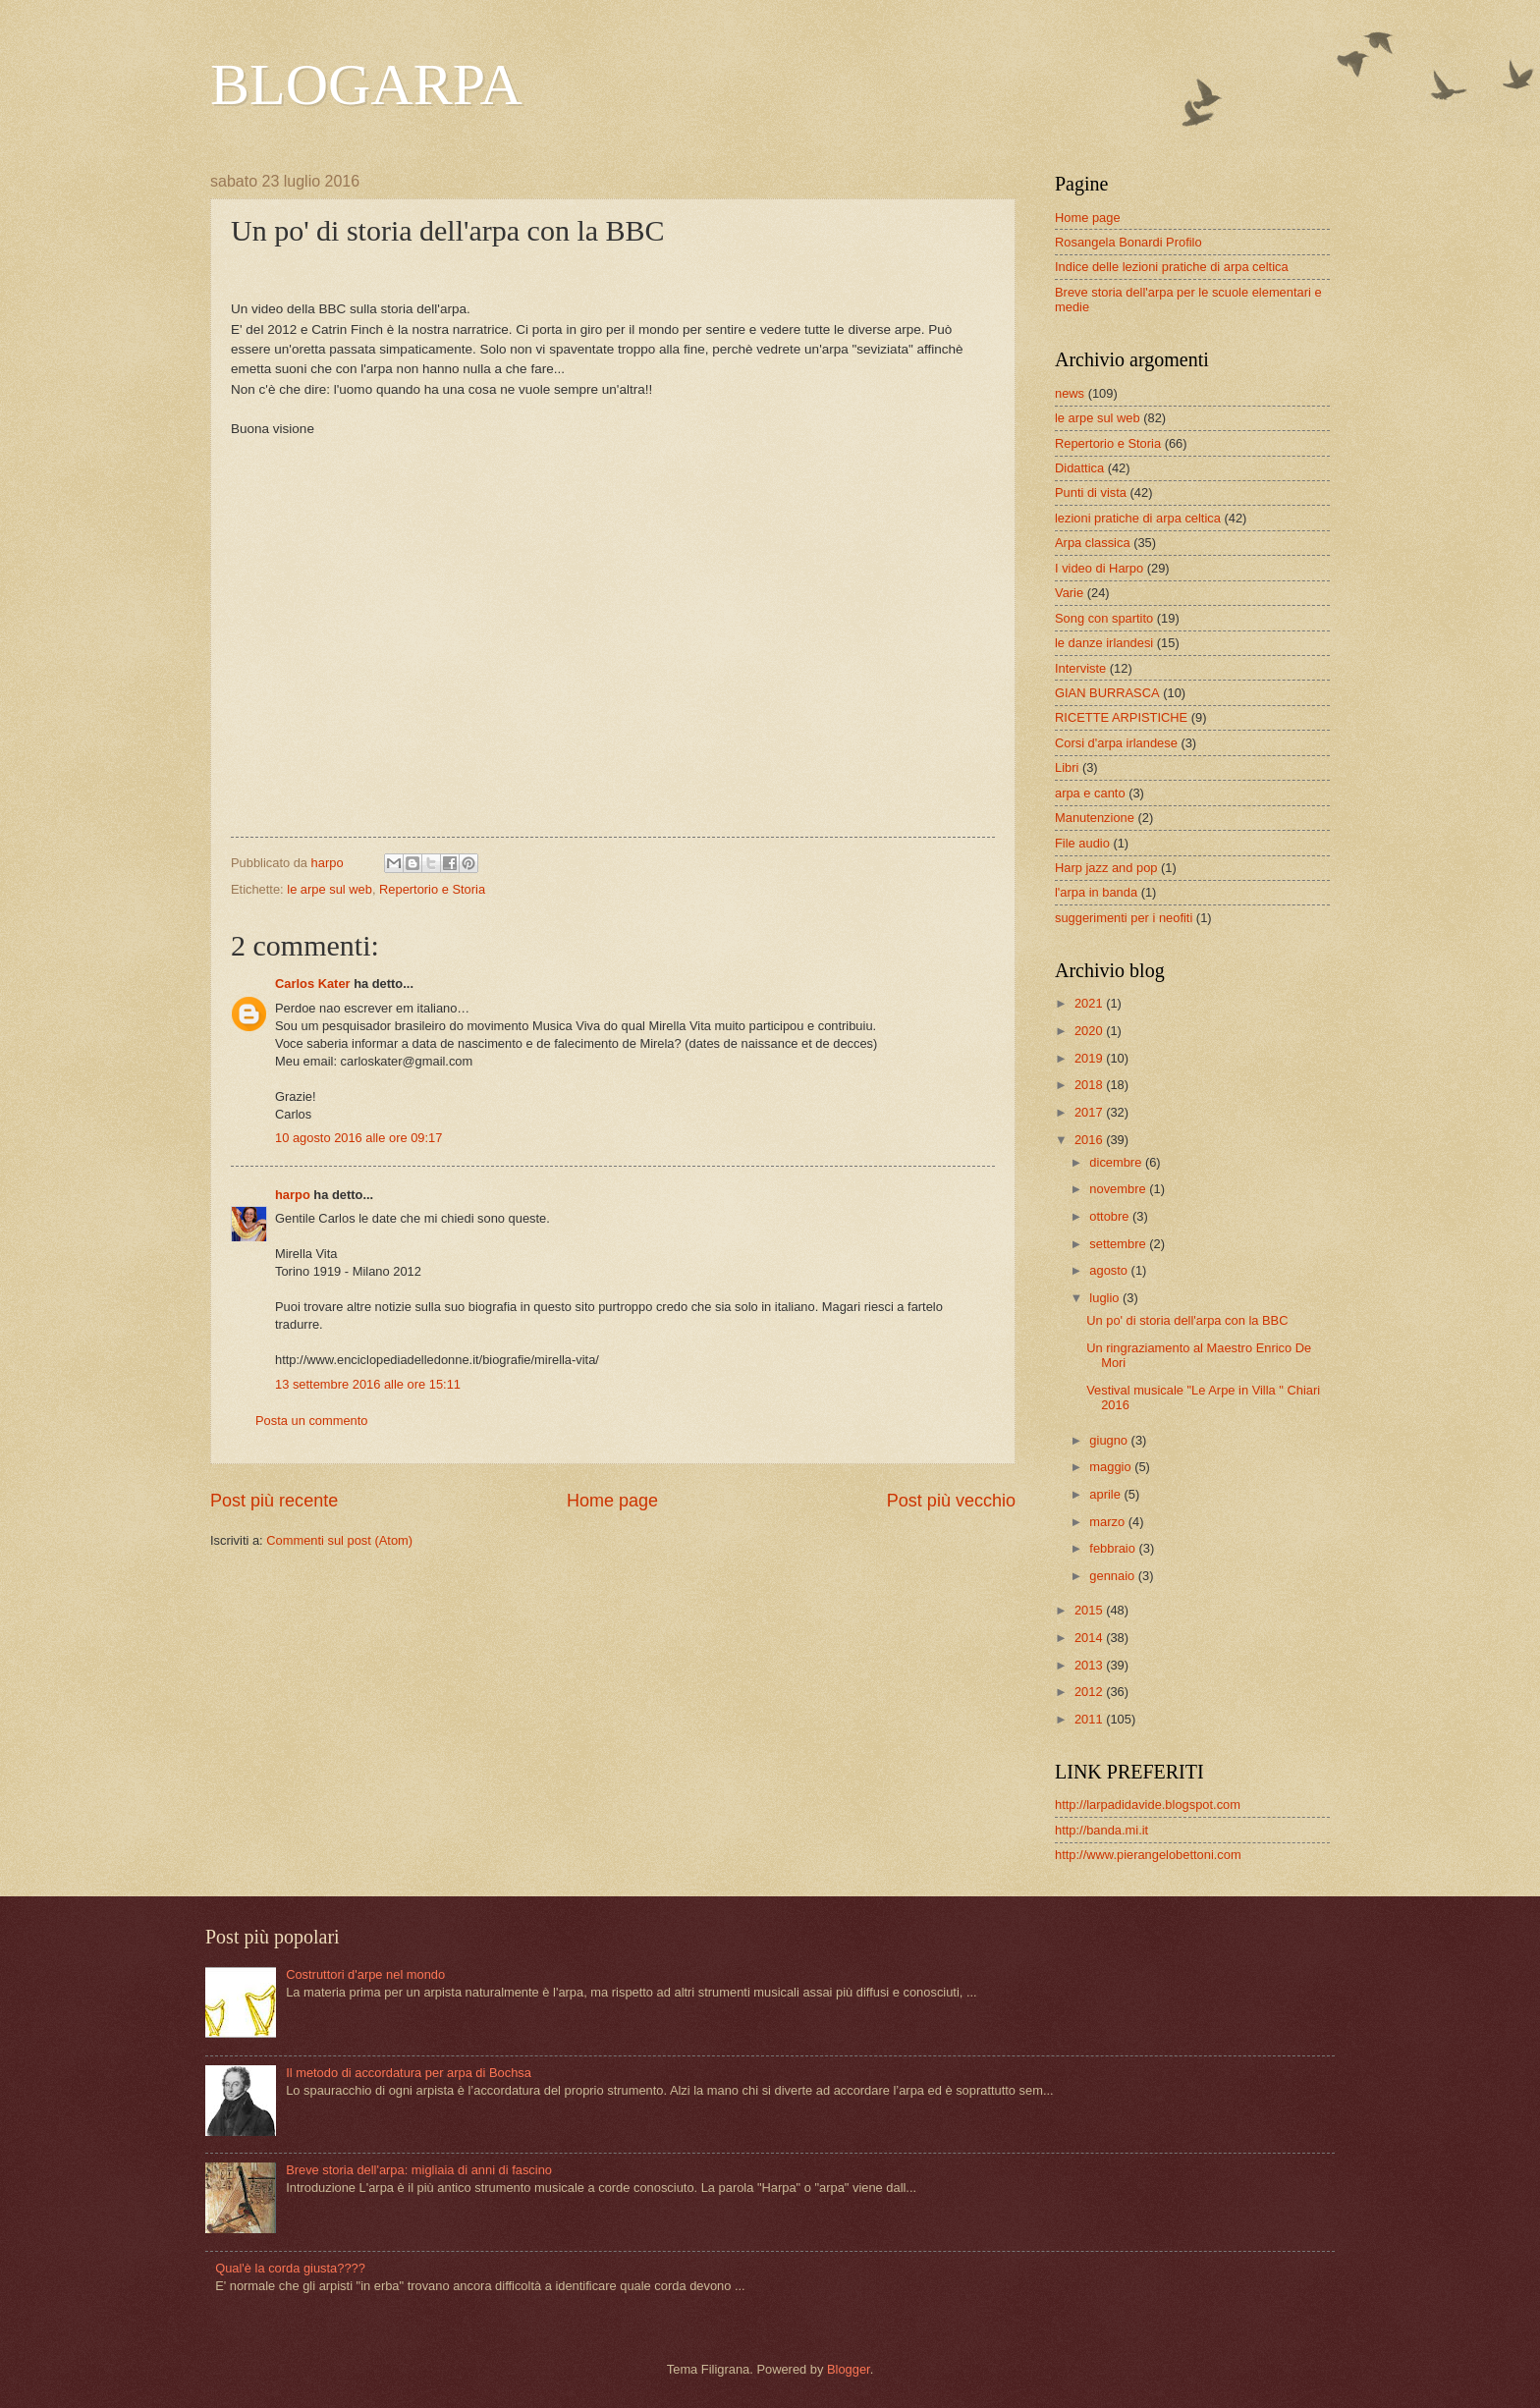 Image resolution: width=1540 pixels, height=2408 pixels. I want to click on aprile, so click(1106, 1494).